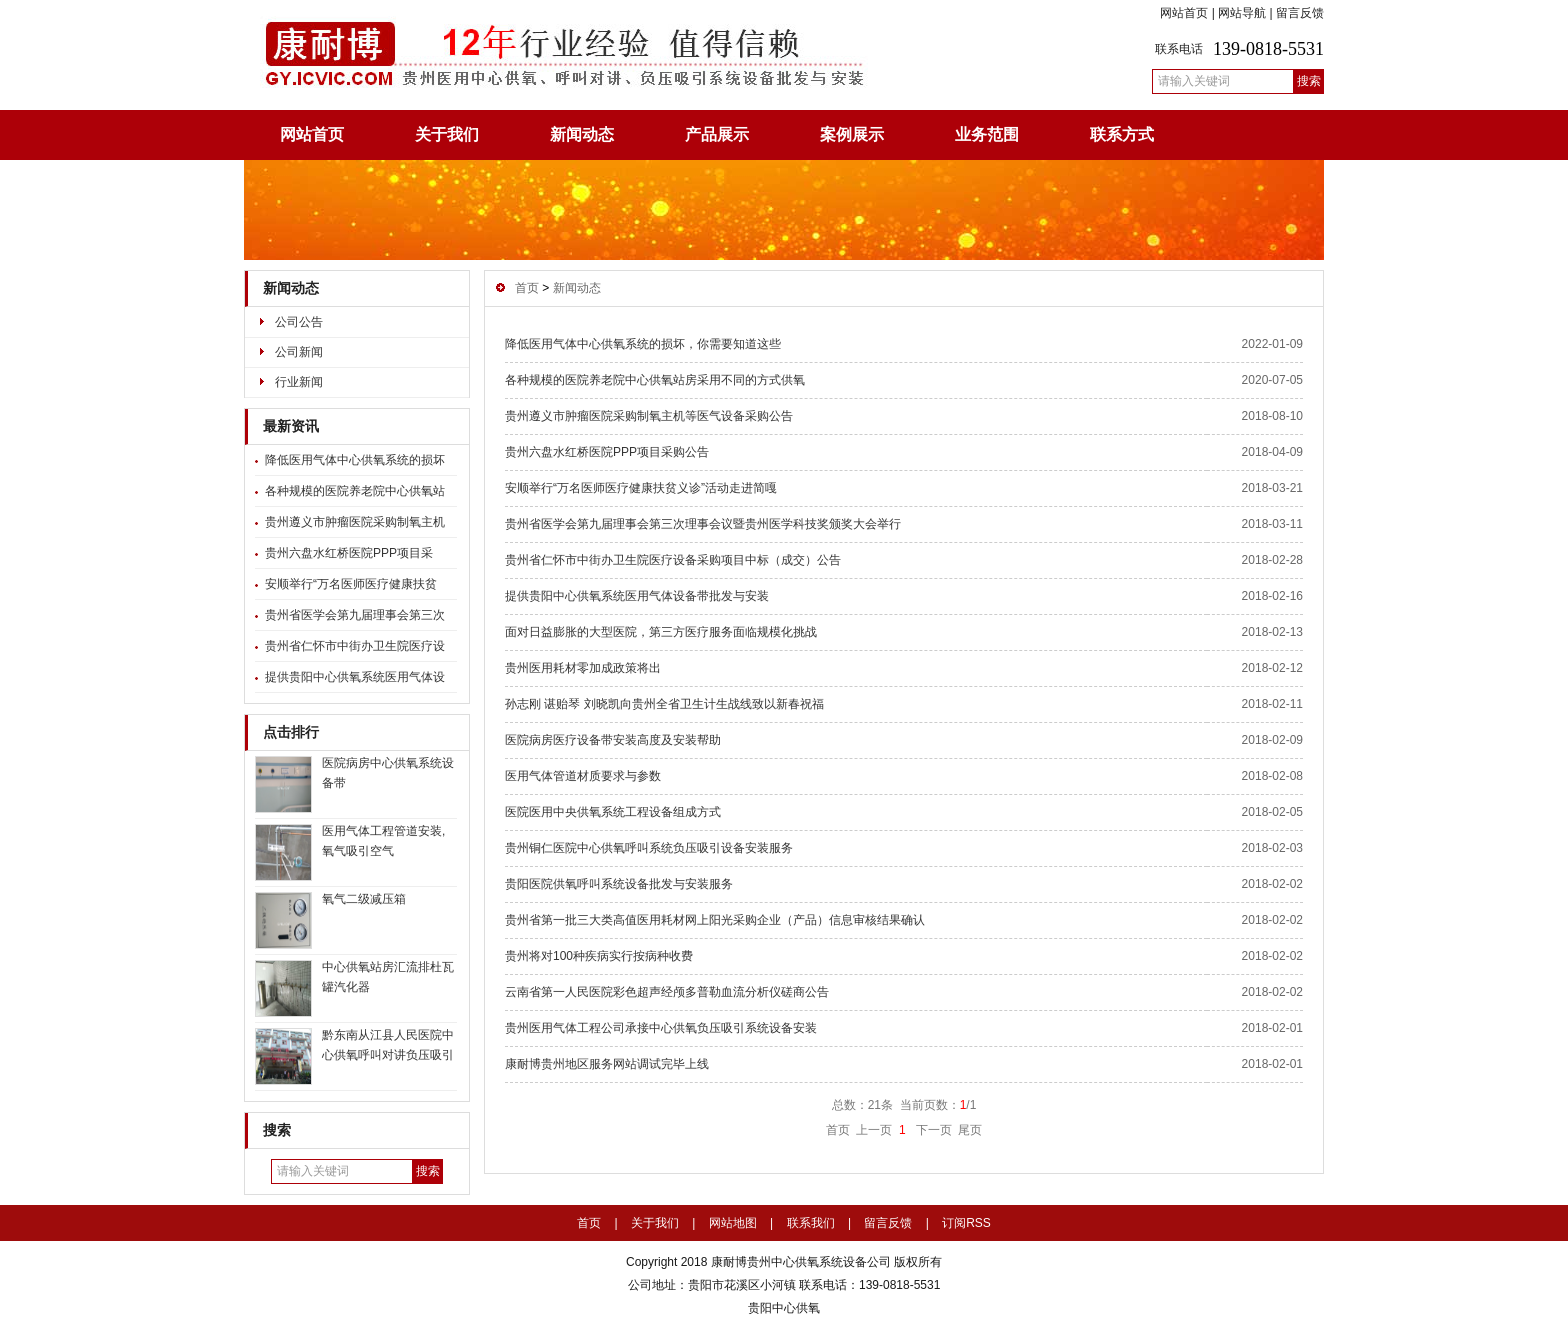 The image size is (1568, 1340). Describe the element at coordinates (599, 956) in the screenshot. I see `贵州将对100种疾病实行按病种收费` at that location.